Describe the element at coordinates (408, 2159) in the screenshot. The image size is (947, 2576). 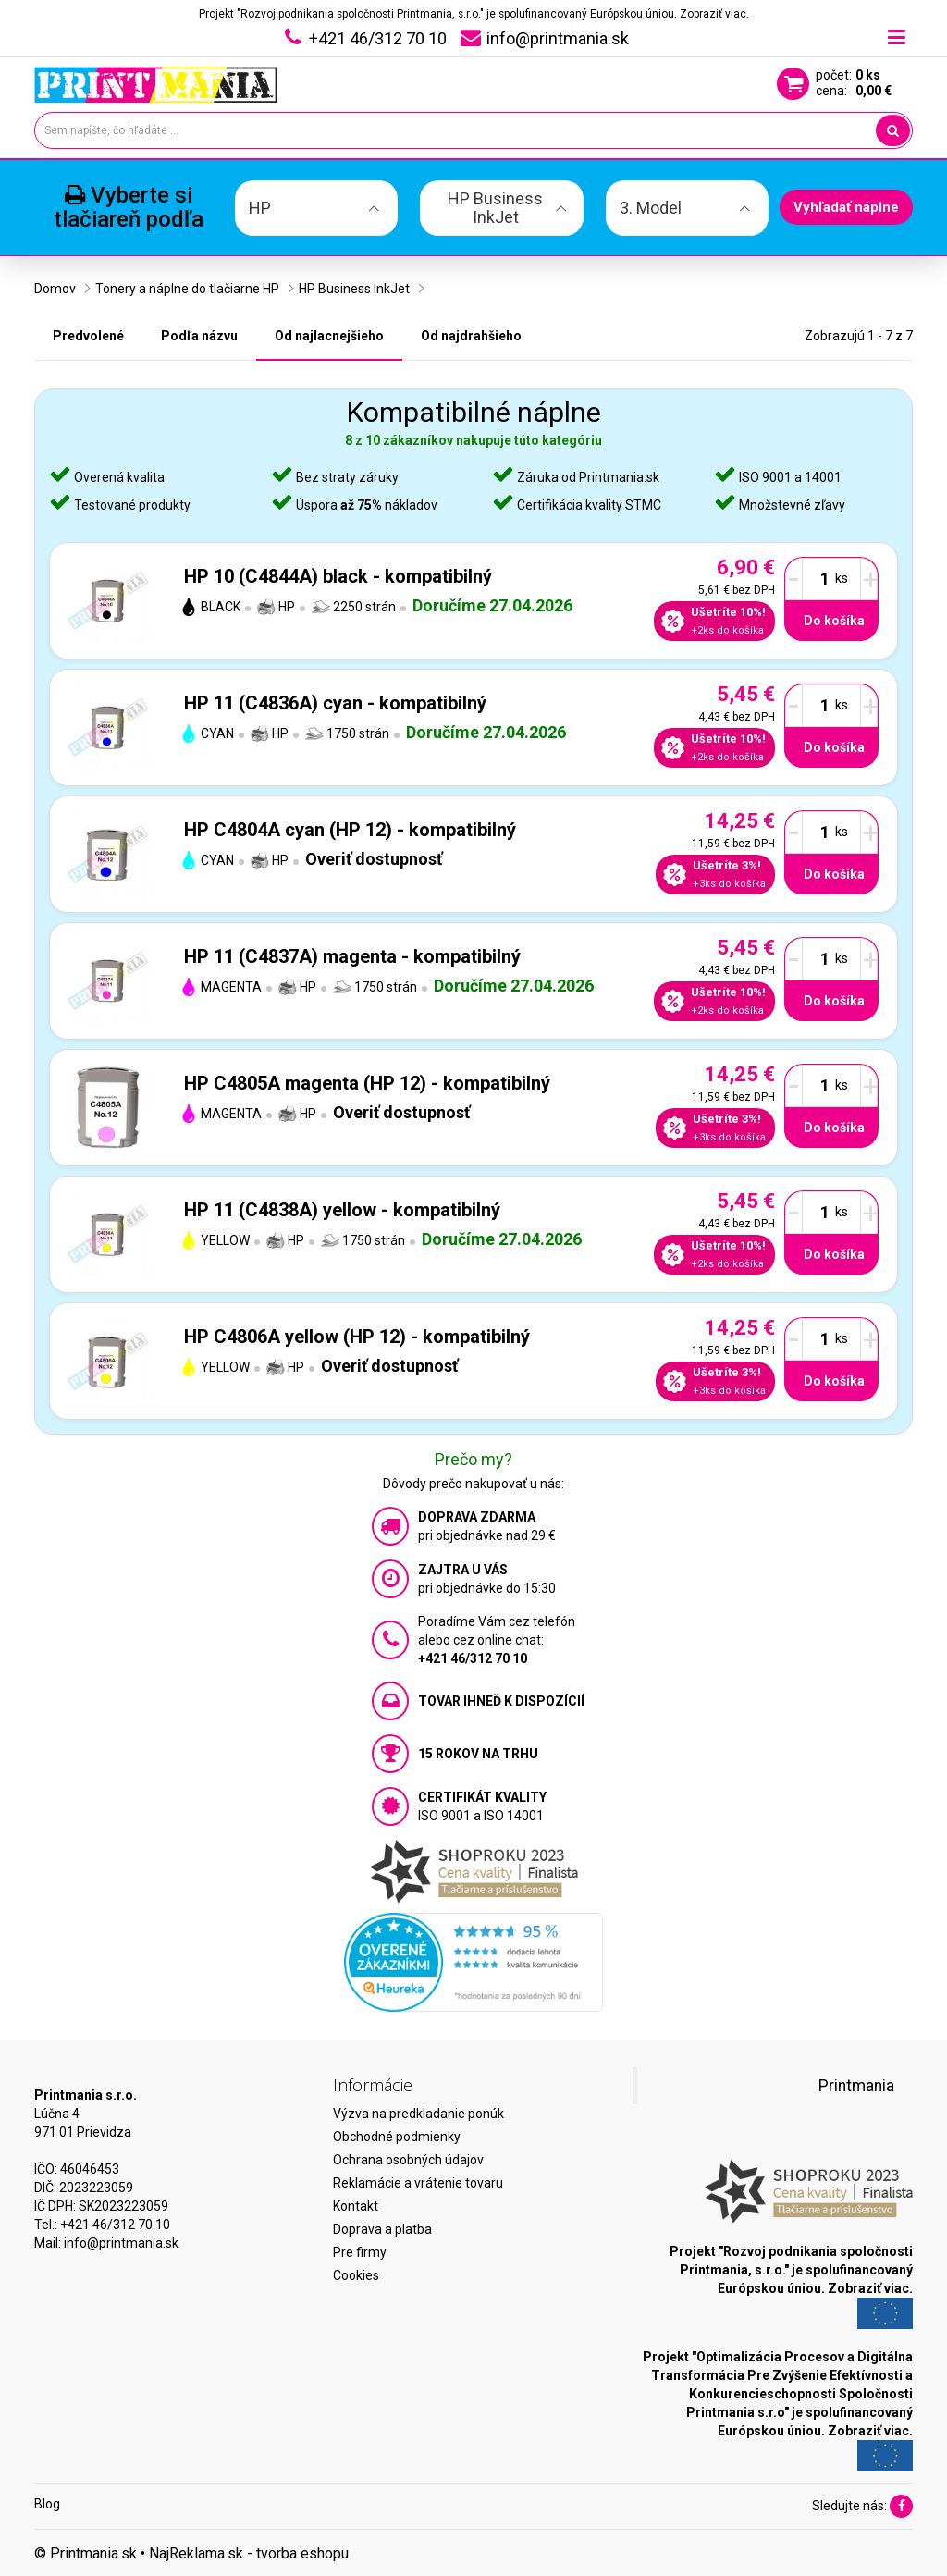
I see `Ochrana osobných údajov` at that location.